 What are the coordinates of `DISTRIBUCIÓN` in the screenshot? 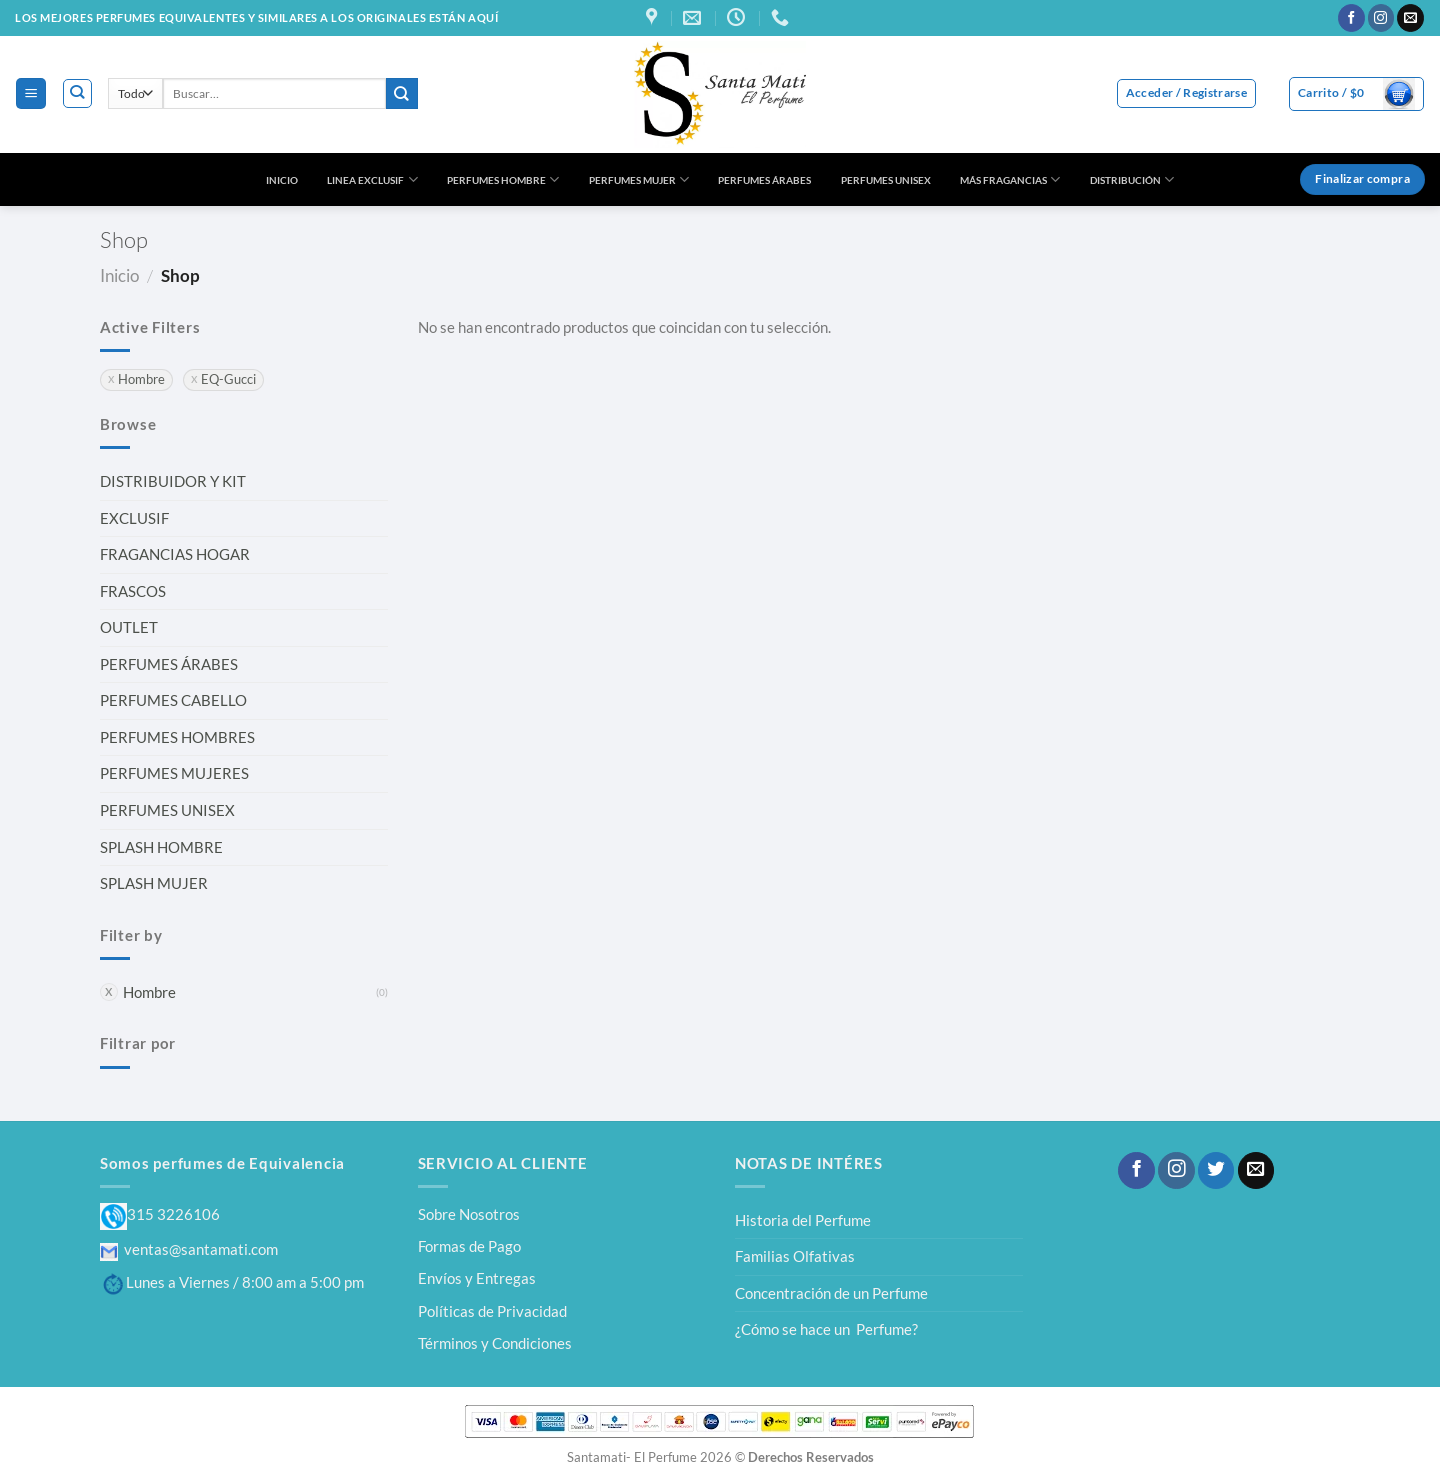 It's located at (1132, 179).